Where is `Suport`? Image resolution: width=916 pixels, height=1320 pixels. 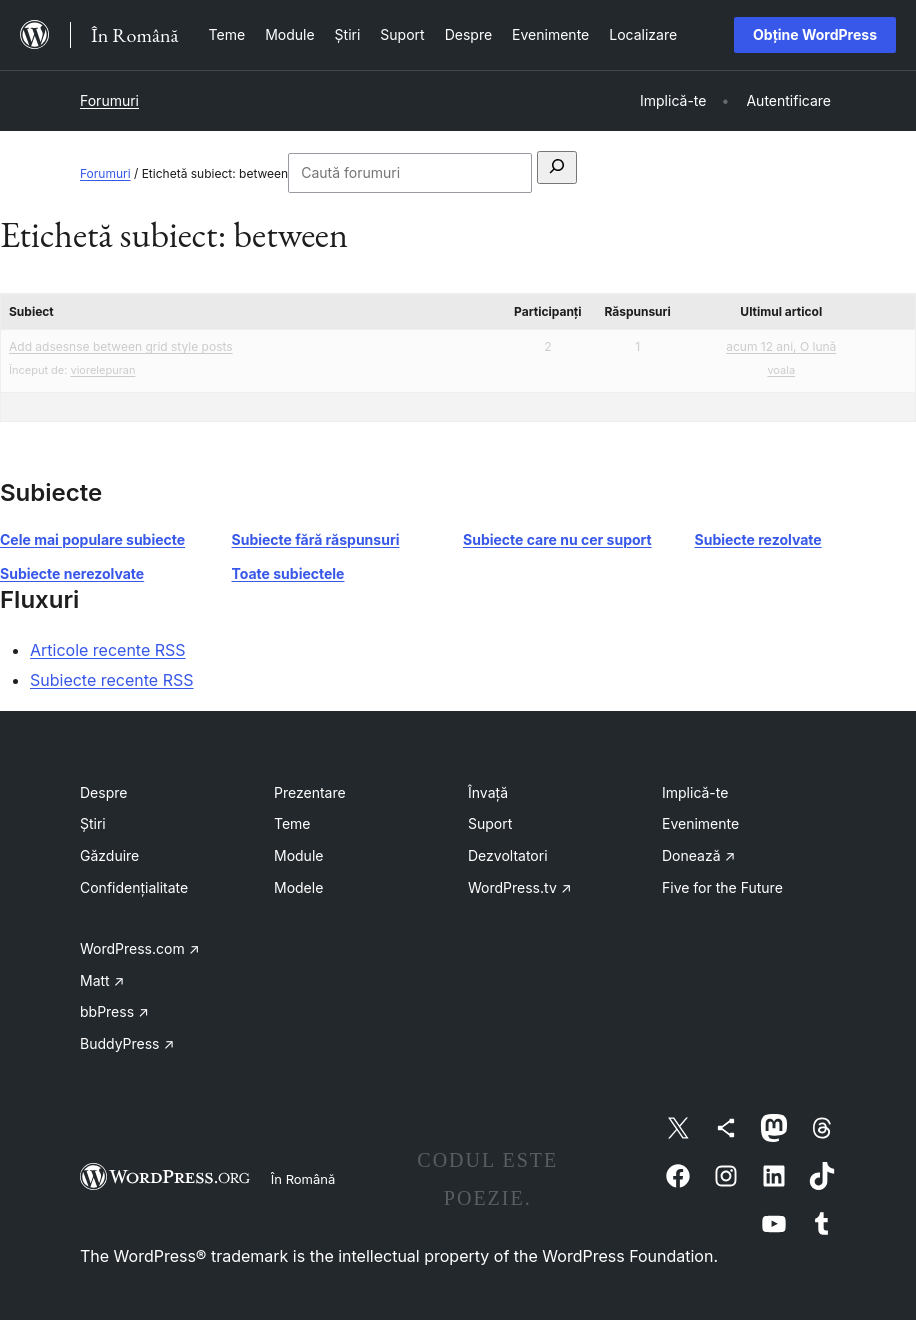 Suport is located at coordinates (490, 823).